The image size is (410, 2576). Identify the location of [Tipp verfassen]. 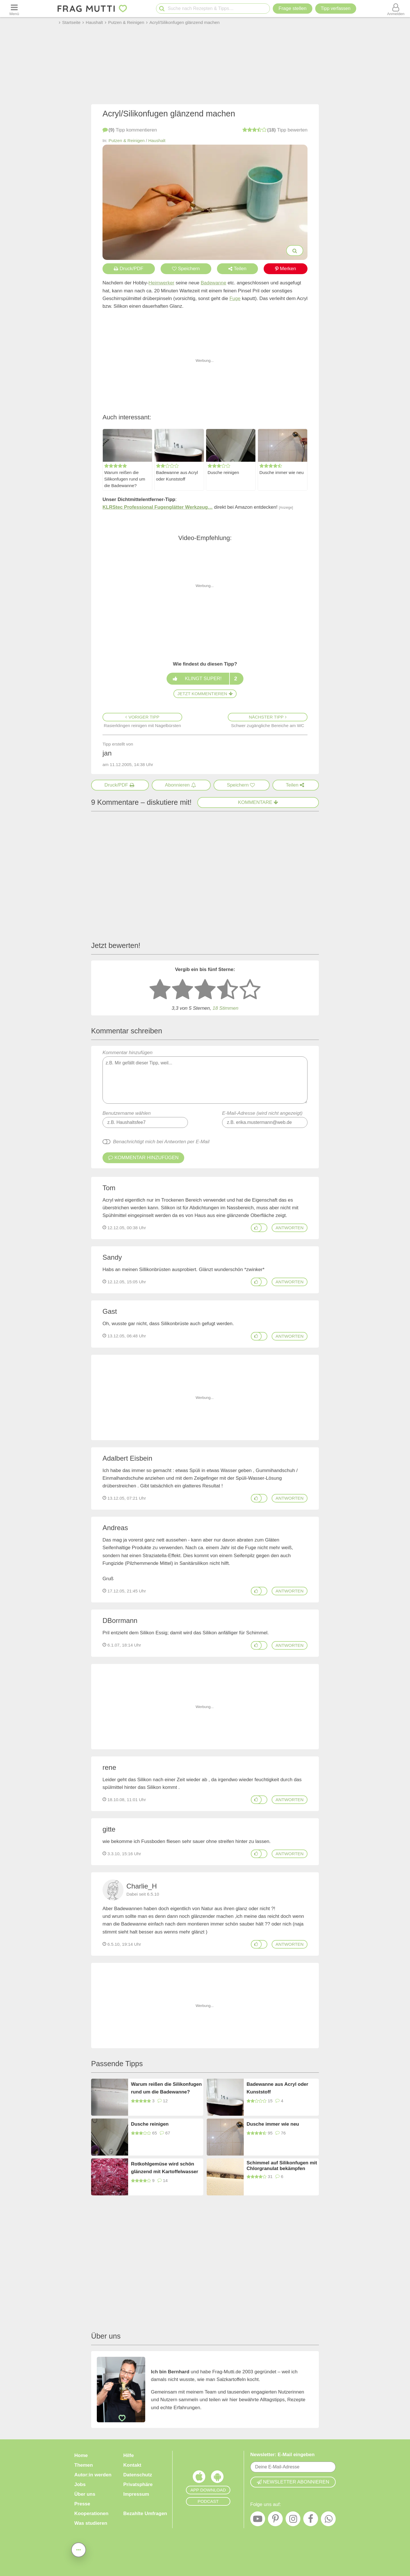
(335, 8).